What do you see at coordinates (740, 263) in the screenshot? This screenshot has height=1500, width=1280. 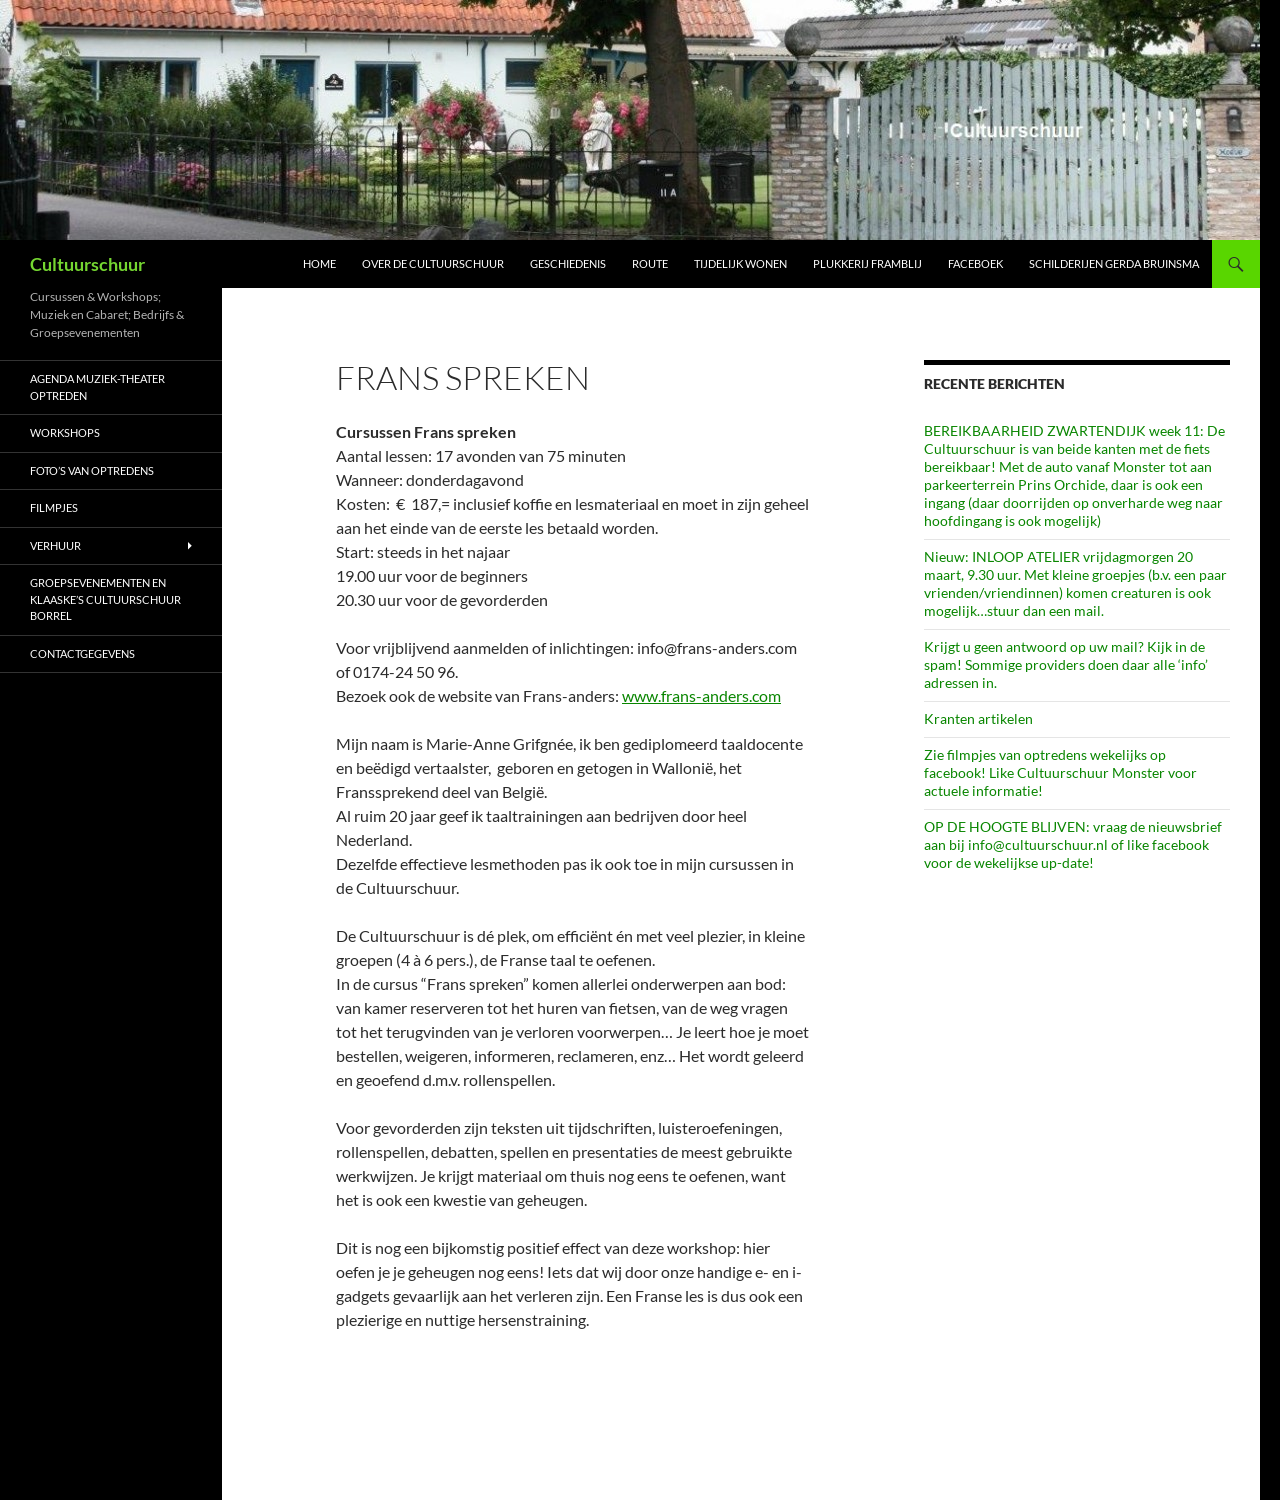 I see `Tijdelijk wonen` at bounding box center [740, 263].